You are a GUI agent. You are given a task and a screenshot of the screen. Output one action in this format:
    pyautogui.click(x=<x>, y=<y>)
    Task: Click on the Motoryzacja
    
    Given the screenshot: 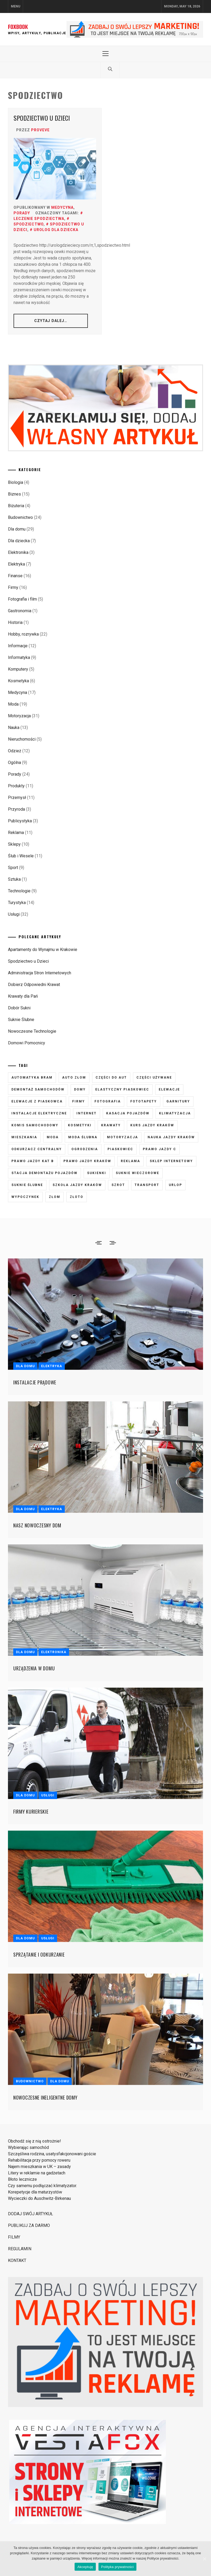 What is the action you would take?
    pyautogui.click(x=19, y=715)
    